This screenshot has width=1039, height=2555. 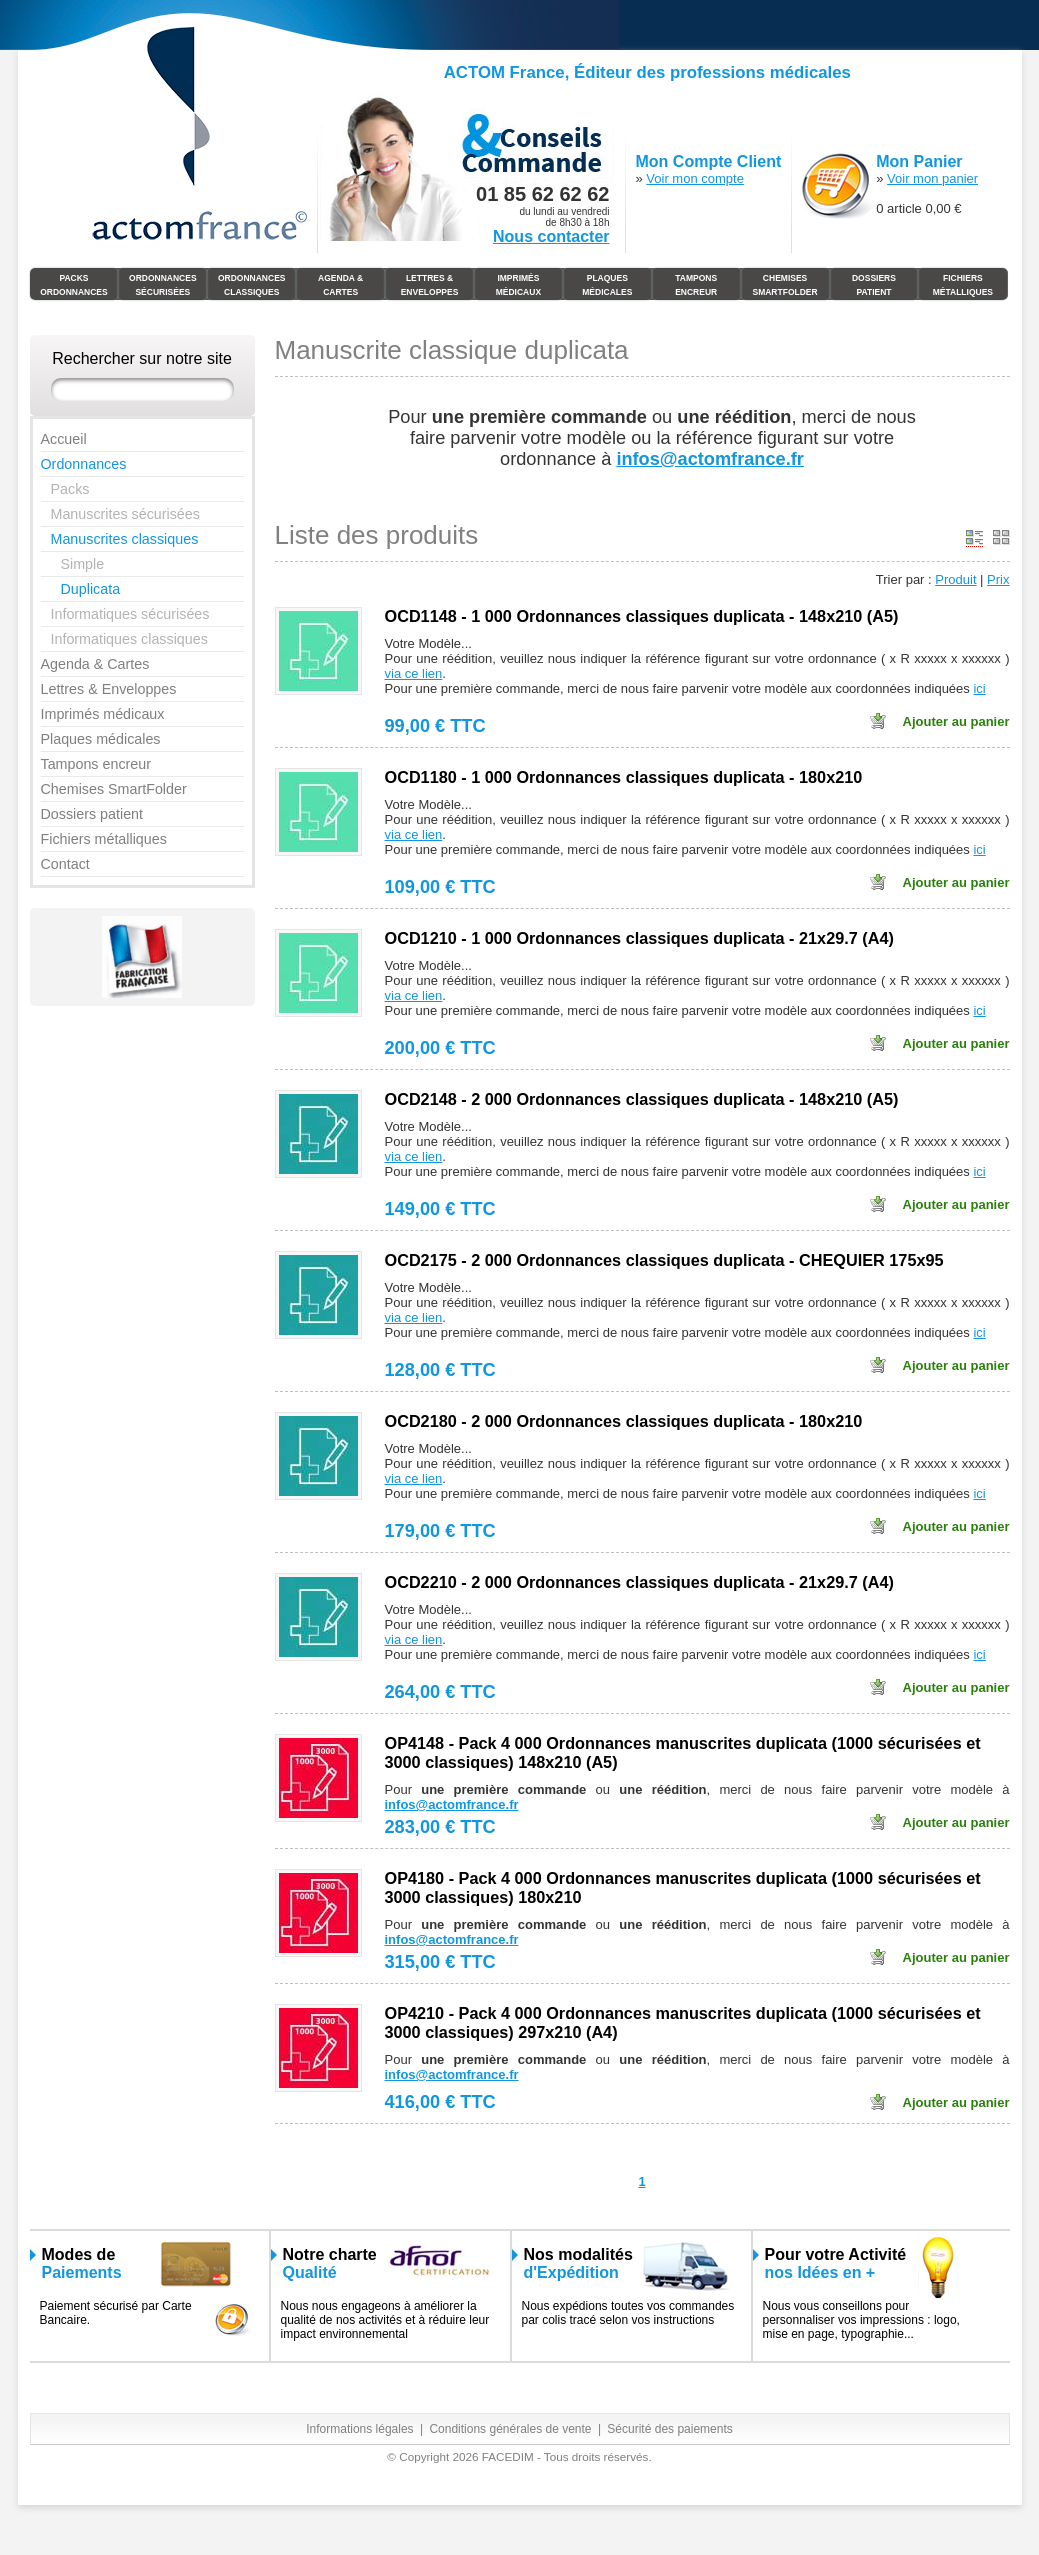 I want to click on Tampons Encreur, so click(x=696, y=285).